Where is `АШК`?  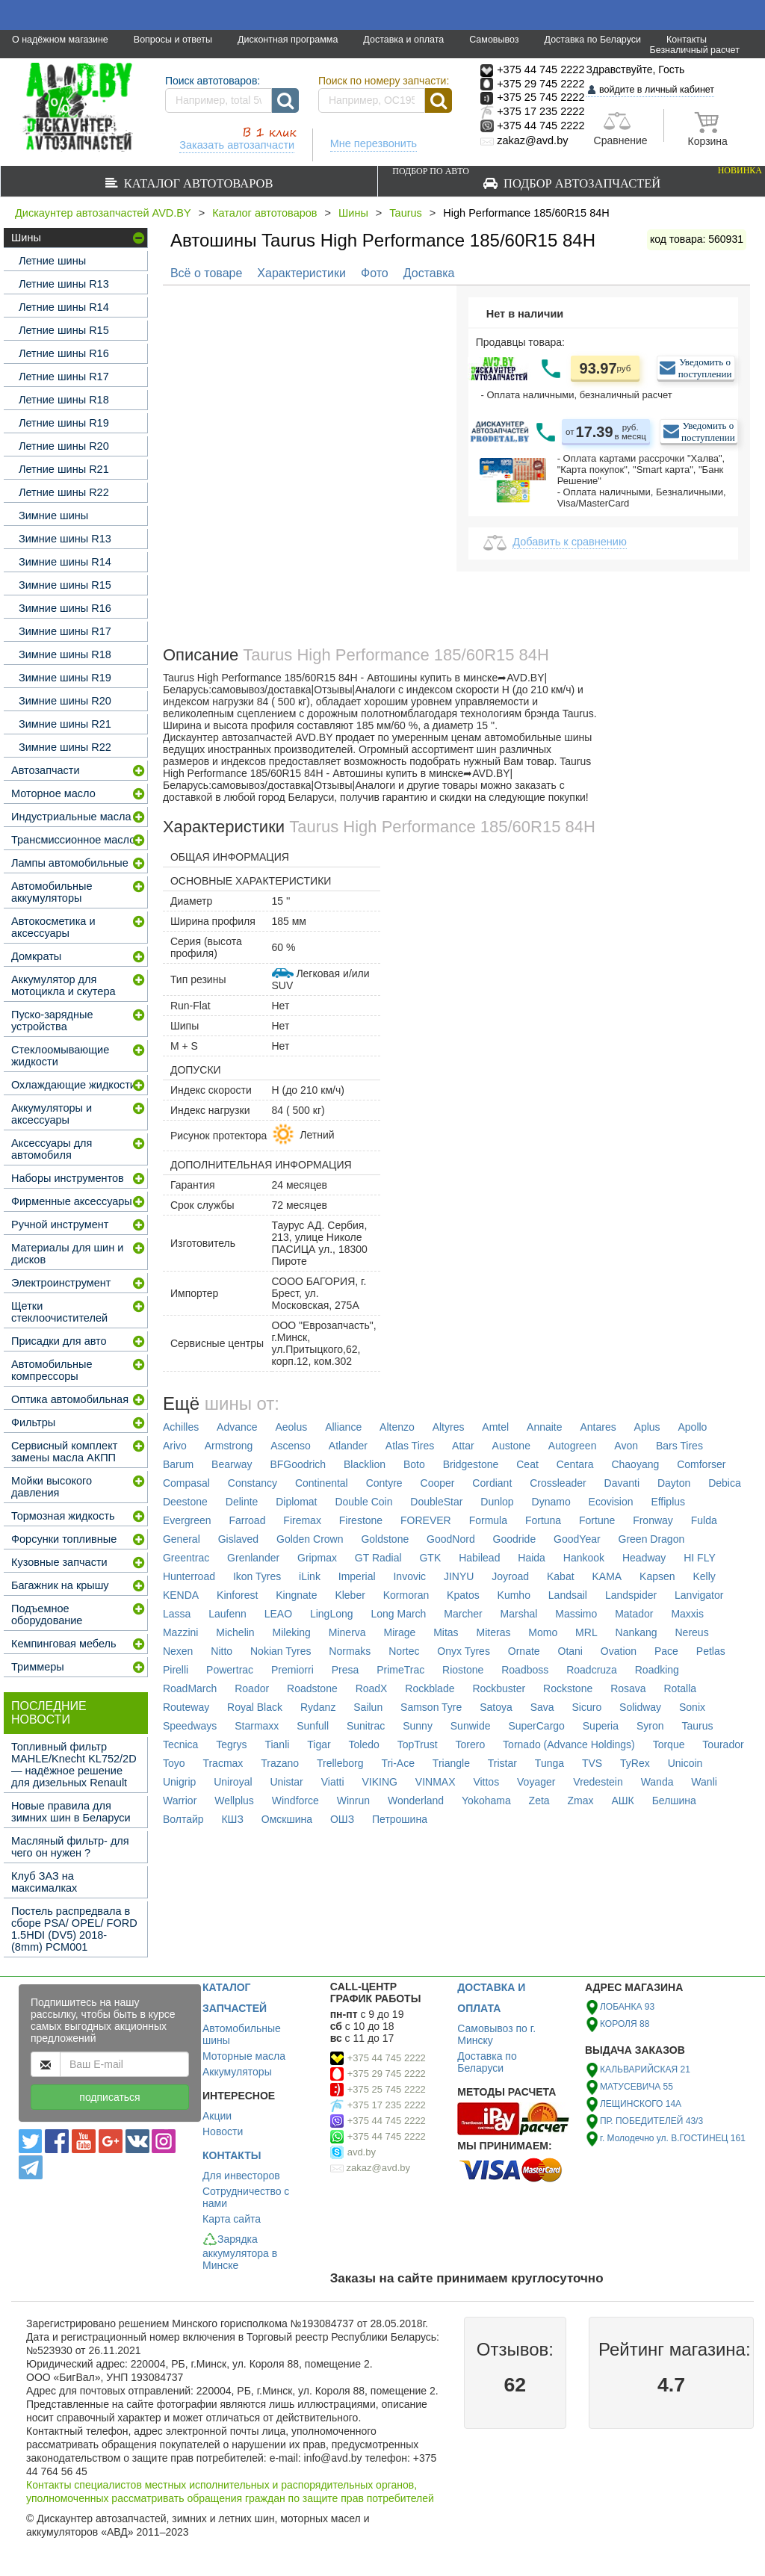 АШК is located at coordinates (622, 1800).